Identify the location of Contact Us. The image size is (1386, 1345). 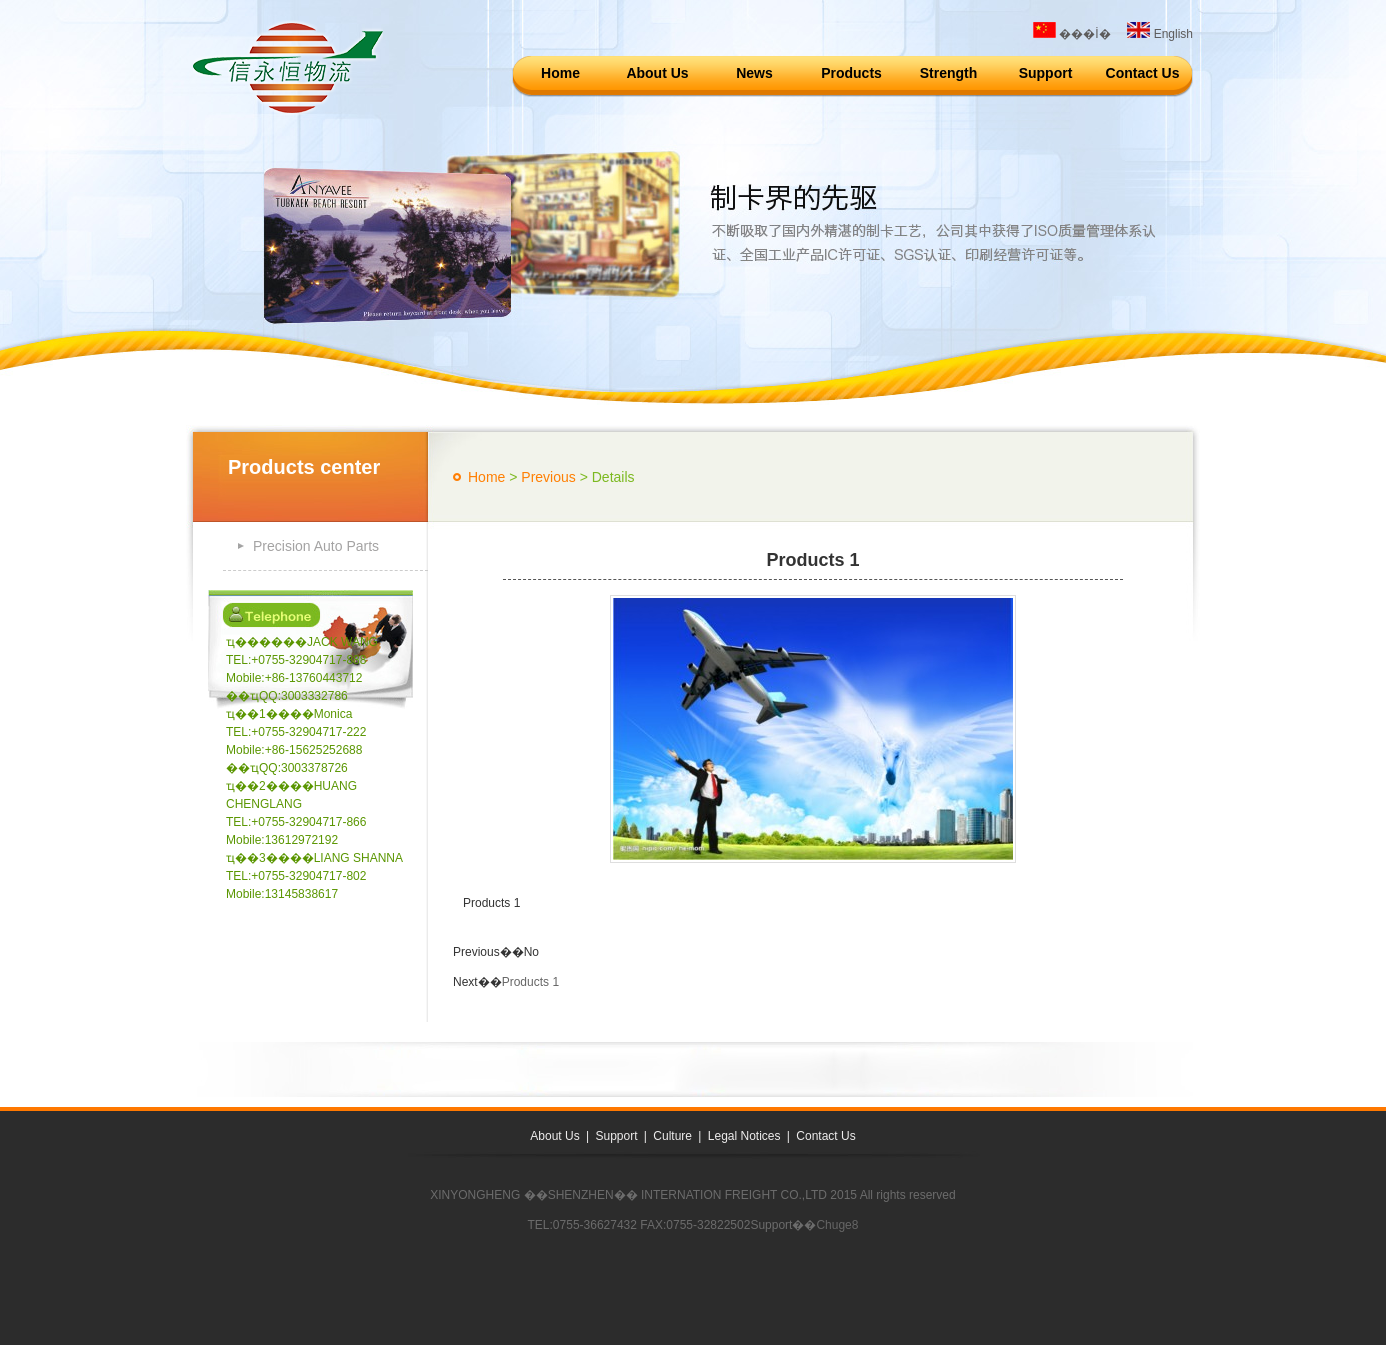
(1143, 73).